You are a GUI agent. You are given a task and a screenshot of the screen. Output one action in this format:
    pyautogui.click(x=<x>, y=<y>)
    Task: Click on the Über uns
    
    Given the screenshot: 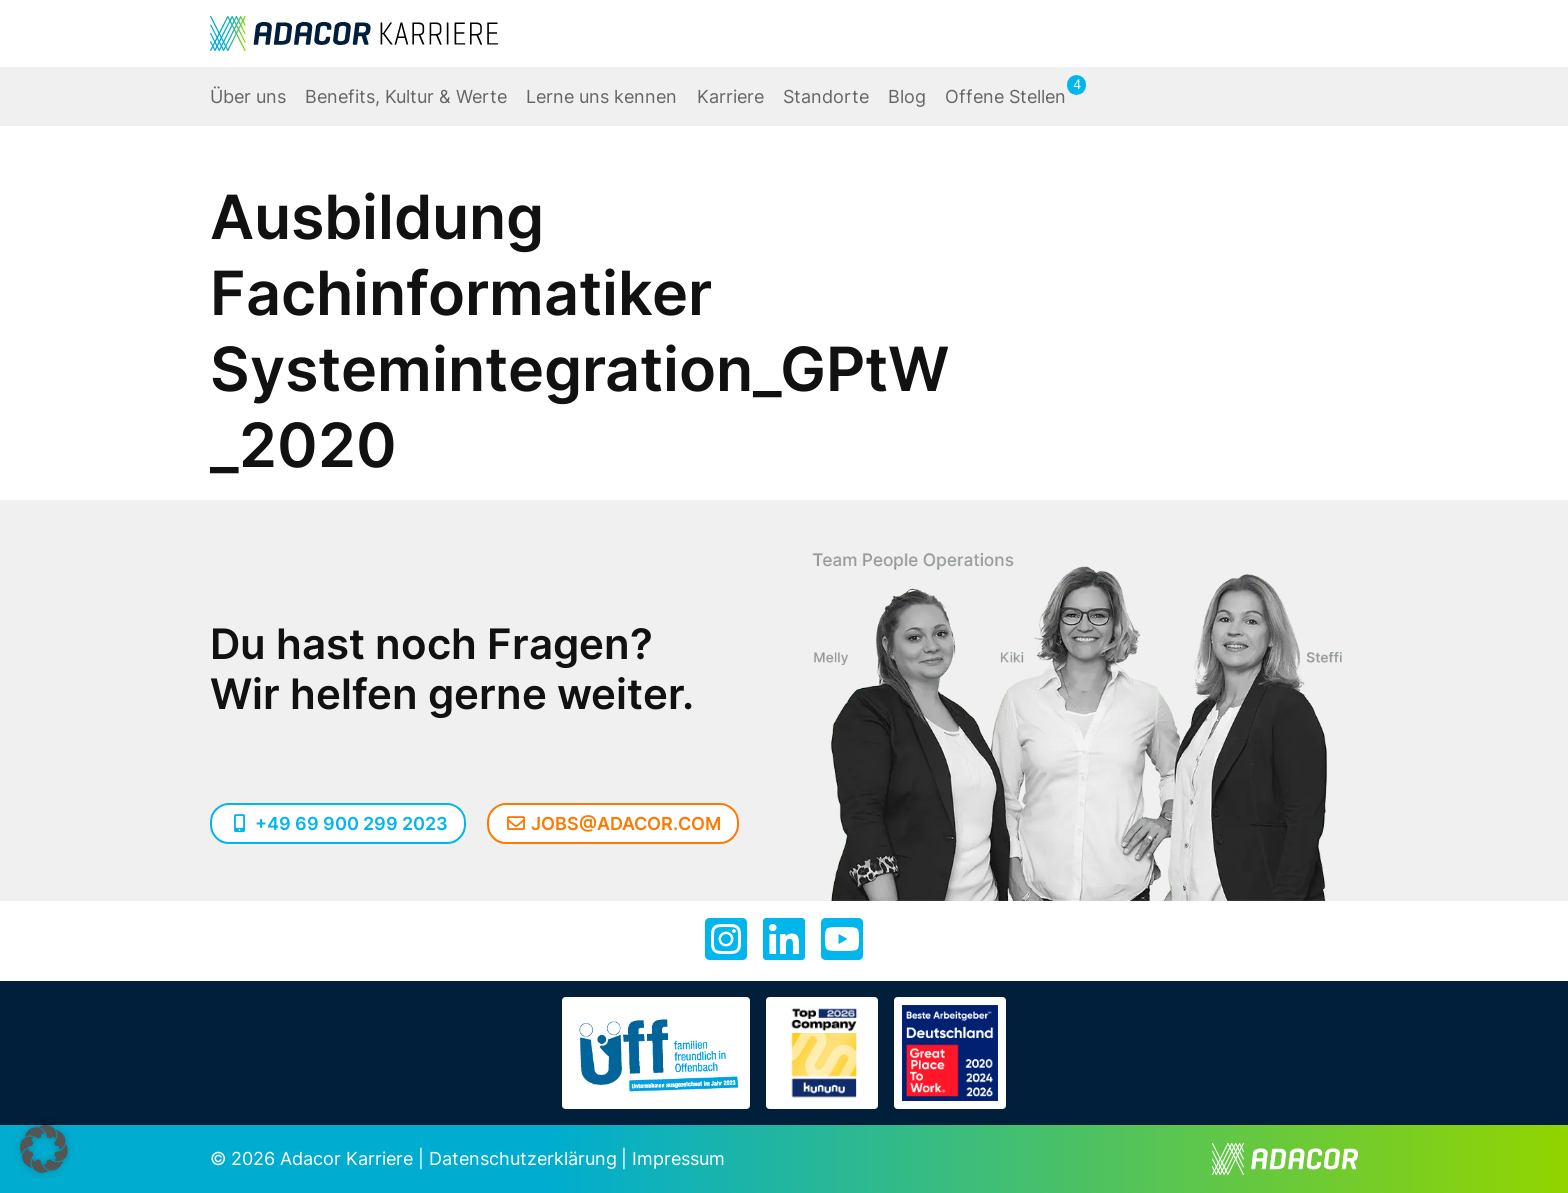 What is the action you would take?
    pyautogui.click(x=248, y=96)
    